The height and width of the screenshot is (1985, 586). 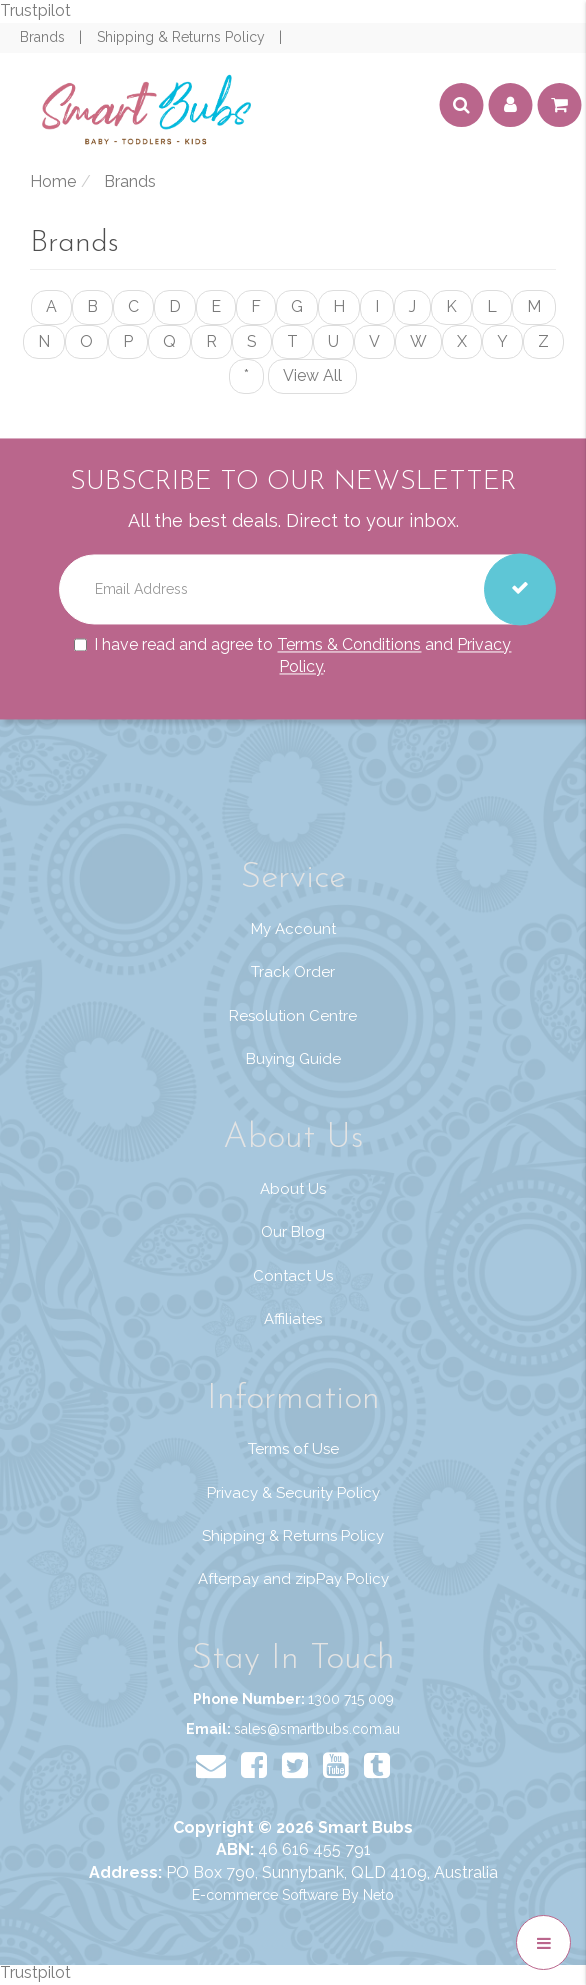 What do you see at coordinates (44, 37) in the screenshot?
I see `Brands` at bounding box center [44, 37].